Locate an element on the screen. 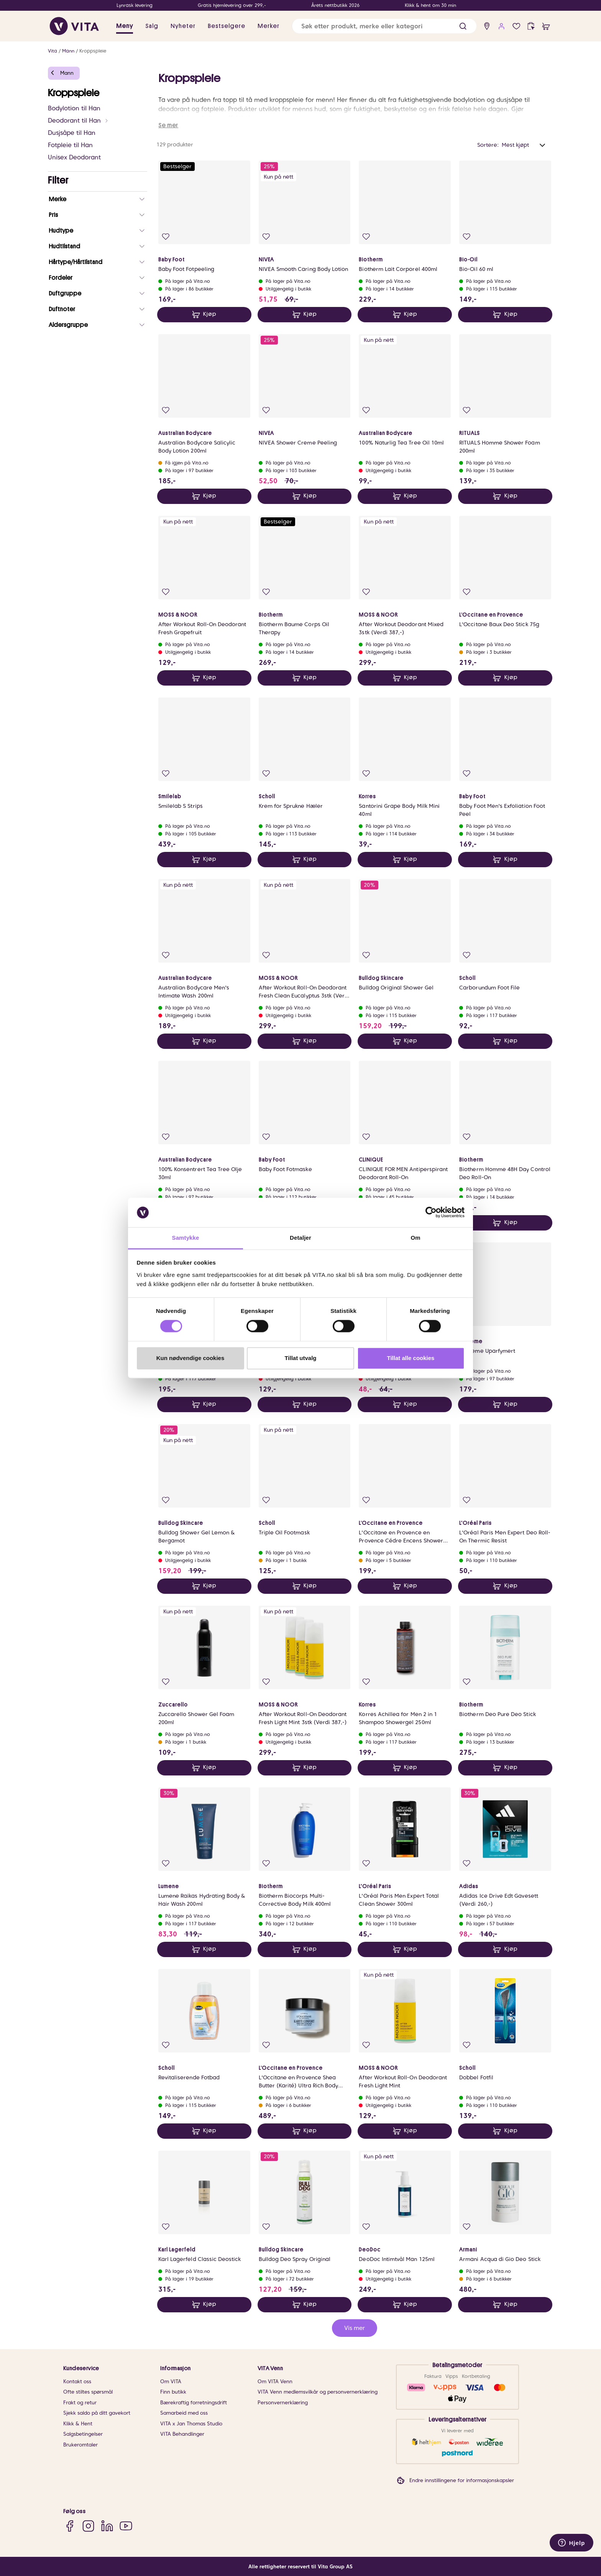  [LinkedIn] is located at coordinates (107, 2526).